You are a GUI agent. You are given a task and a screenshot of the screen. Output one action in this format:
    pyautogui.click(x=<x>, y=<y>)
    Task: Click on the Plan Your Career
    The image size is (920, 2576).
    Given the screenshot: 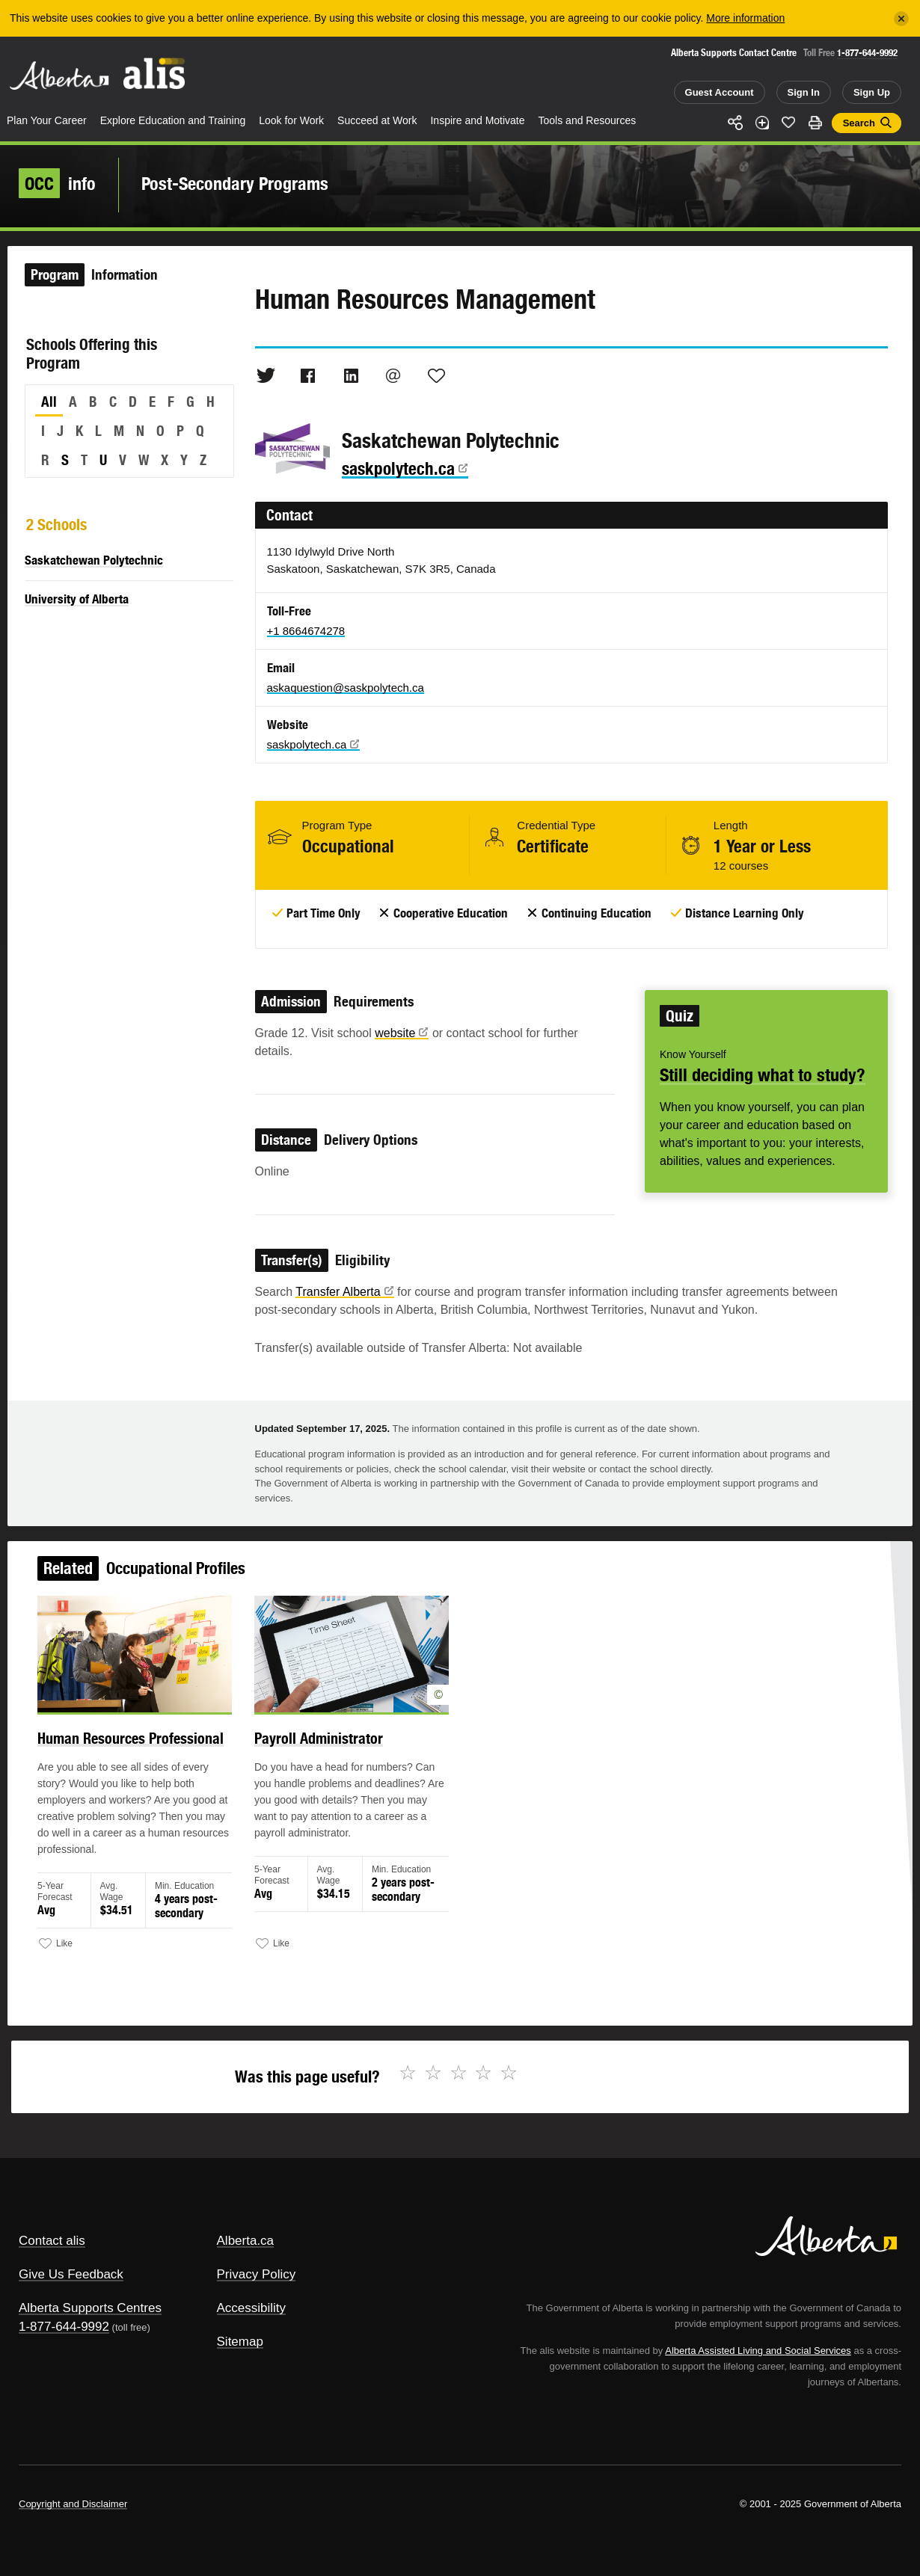 What is the action you would take?
    pyautogui.click(x=47, y=120)
    